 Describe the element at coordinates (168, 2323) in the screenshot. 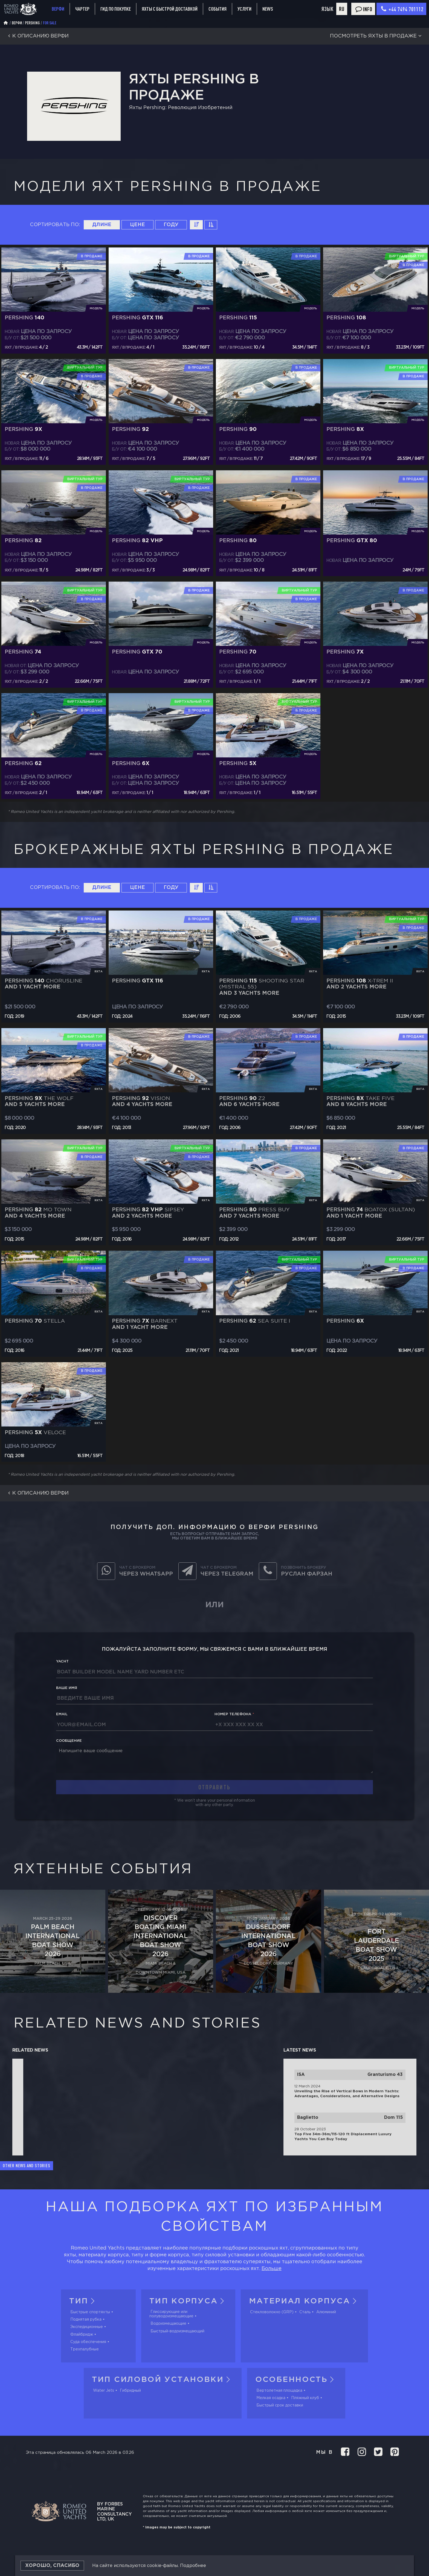

I see `Водоизмещающие` at that location.